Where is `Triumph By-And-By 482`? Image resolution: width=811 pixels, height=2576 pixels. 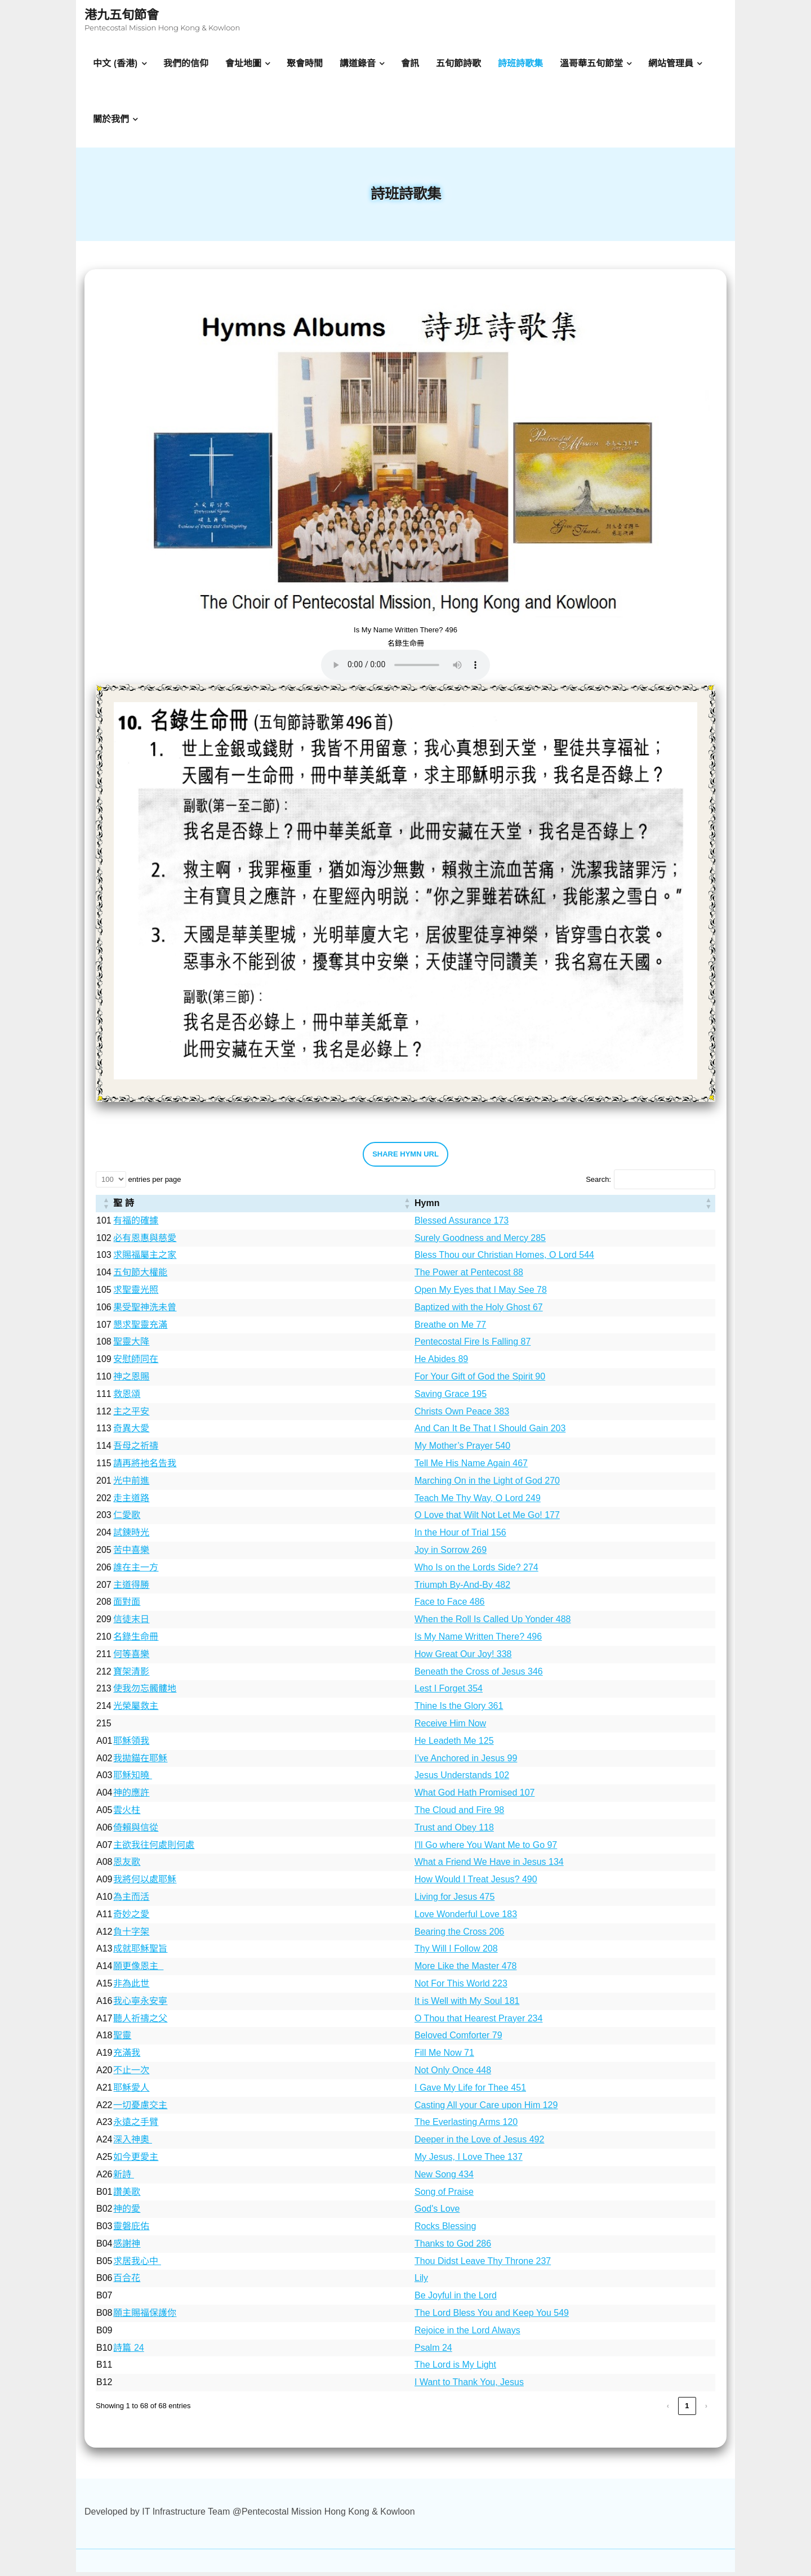 Triumph By-And-By 482 is located at coordinates (462, 1588).